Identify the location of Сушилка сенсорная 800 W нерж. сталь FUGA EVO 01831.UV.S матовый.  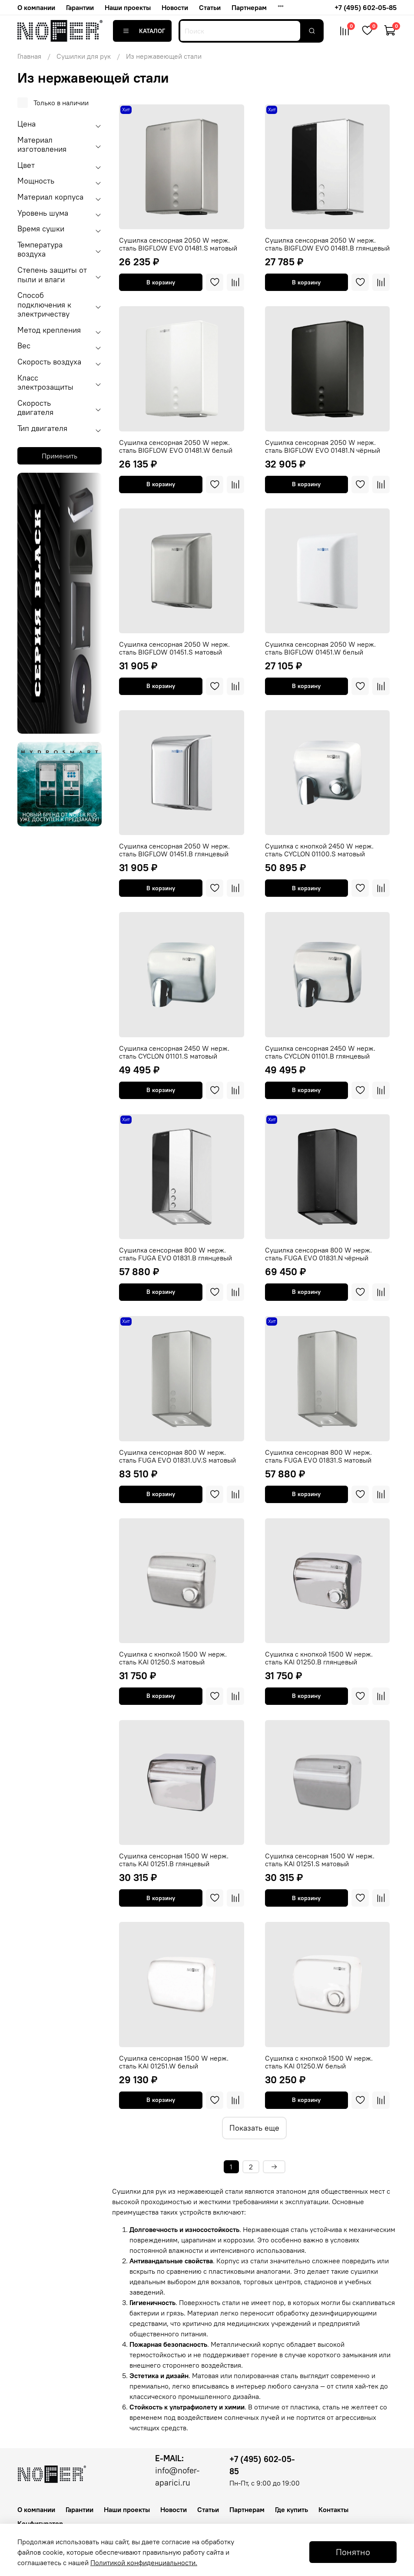
(177, 1456).